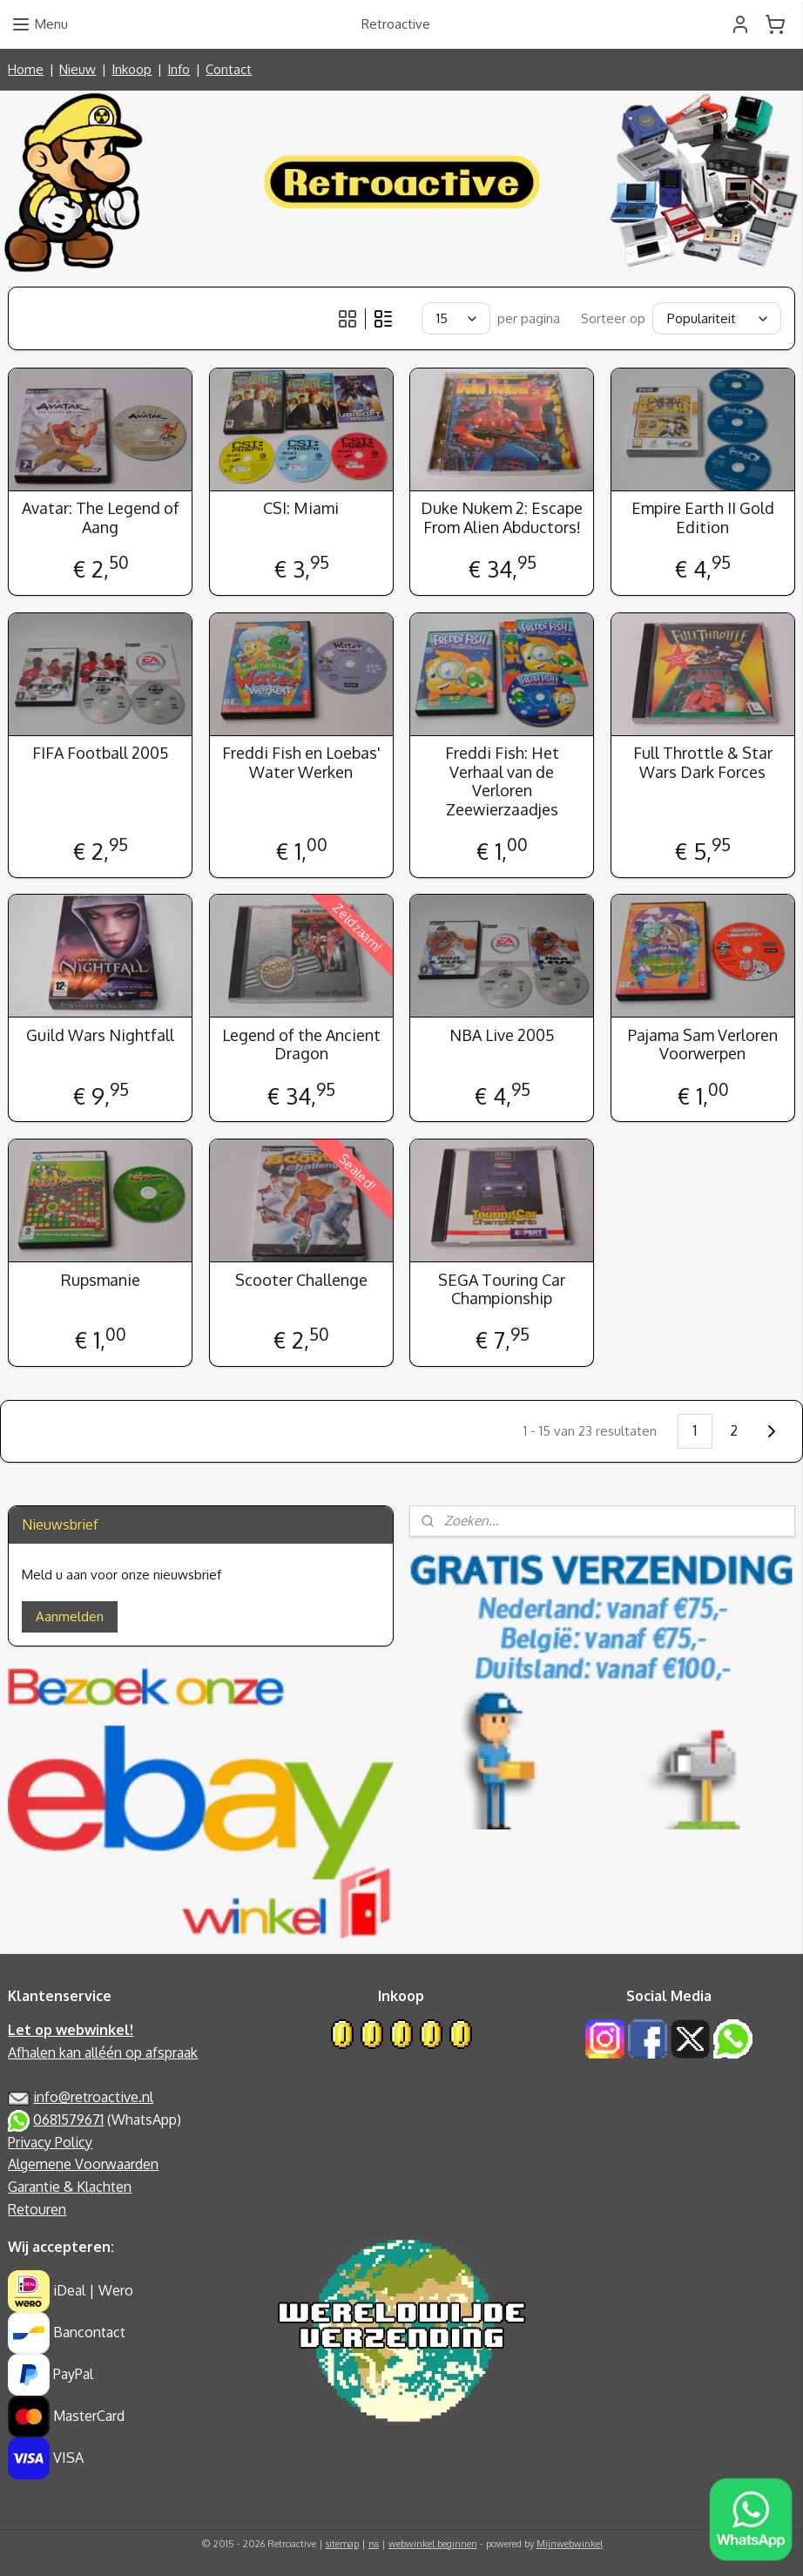  Describe the element at coordinates (703, 1044) in the screenshot. I see `Pajama Sam Verloren Voorwerpen` at that location.